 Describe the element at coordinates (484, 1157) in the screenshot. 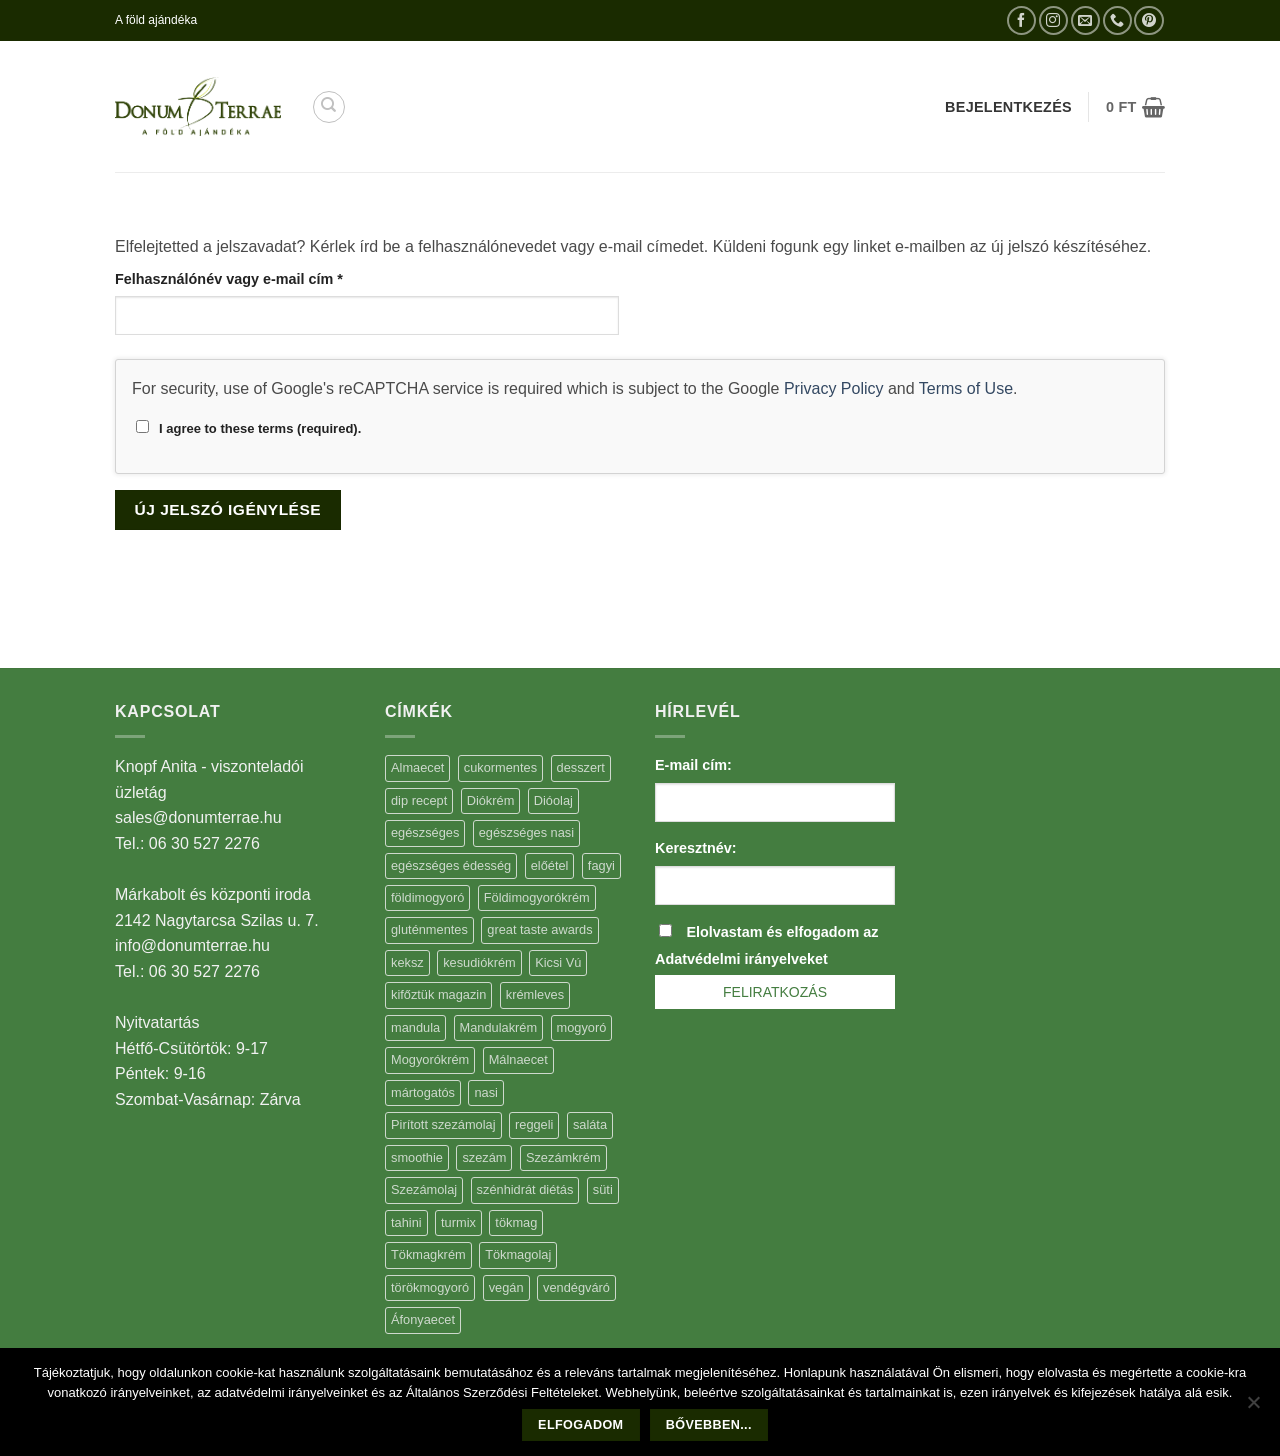

I see `szezám [szezám (5 elem)]` at that location.